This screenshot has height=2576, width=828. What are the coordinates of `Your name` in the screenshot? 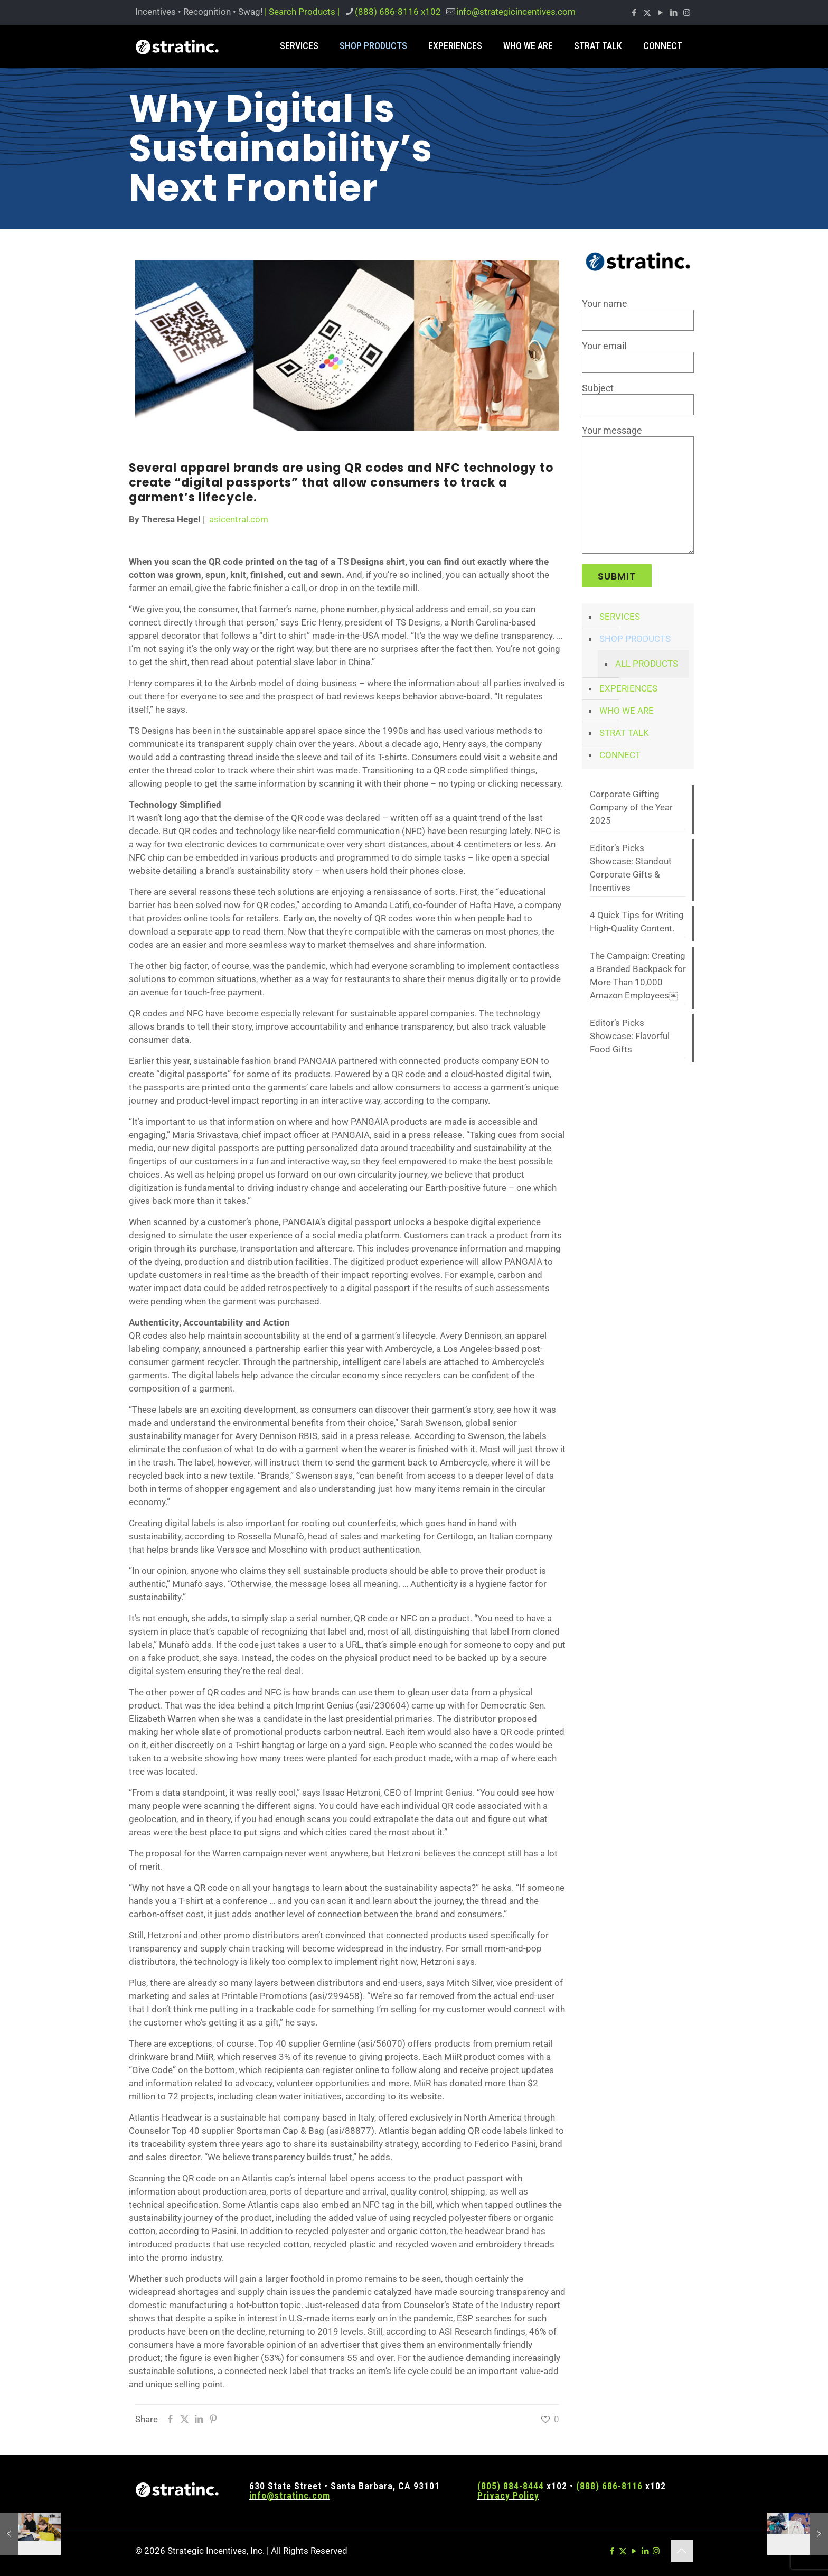 It's located at (638, 314).